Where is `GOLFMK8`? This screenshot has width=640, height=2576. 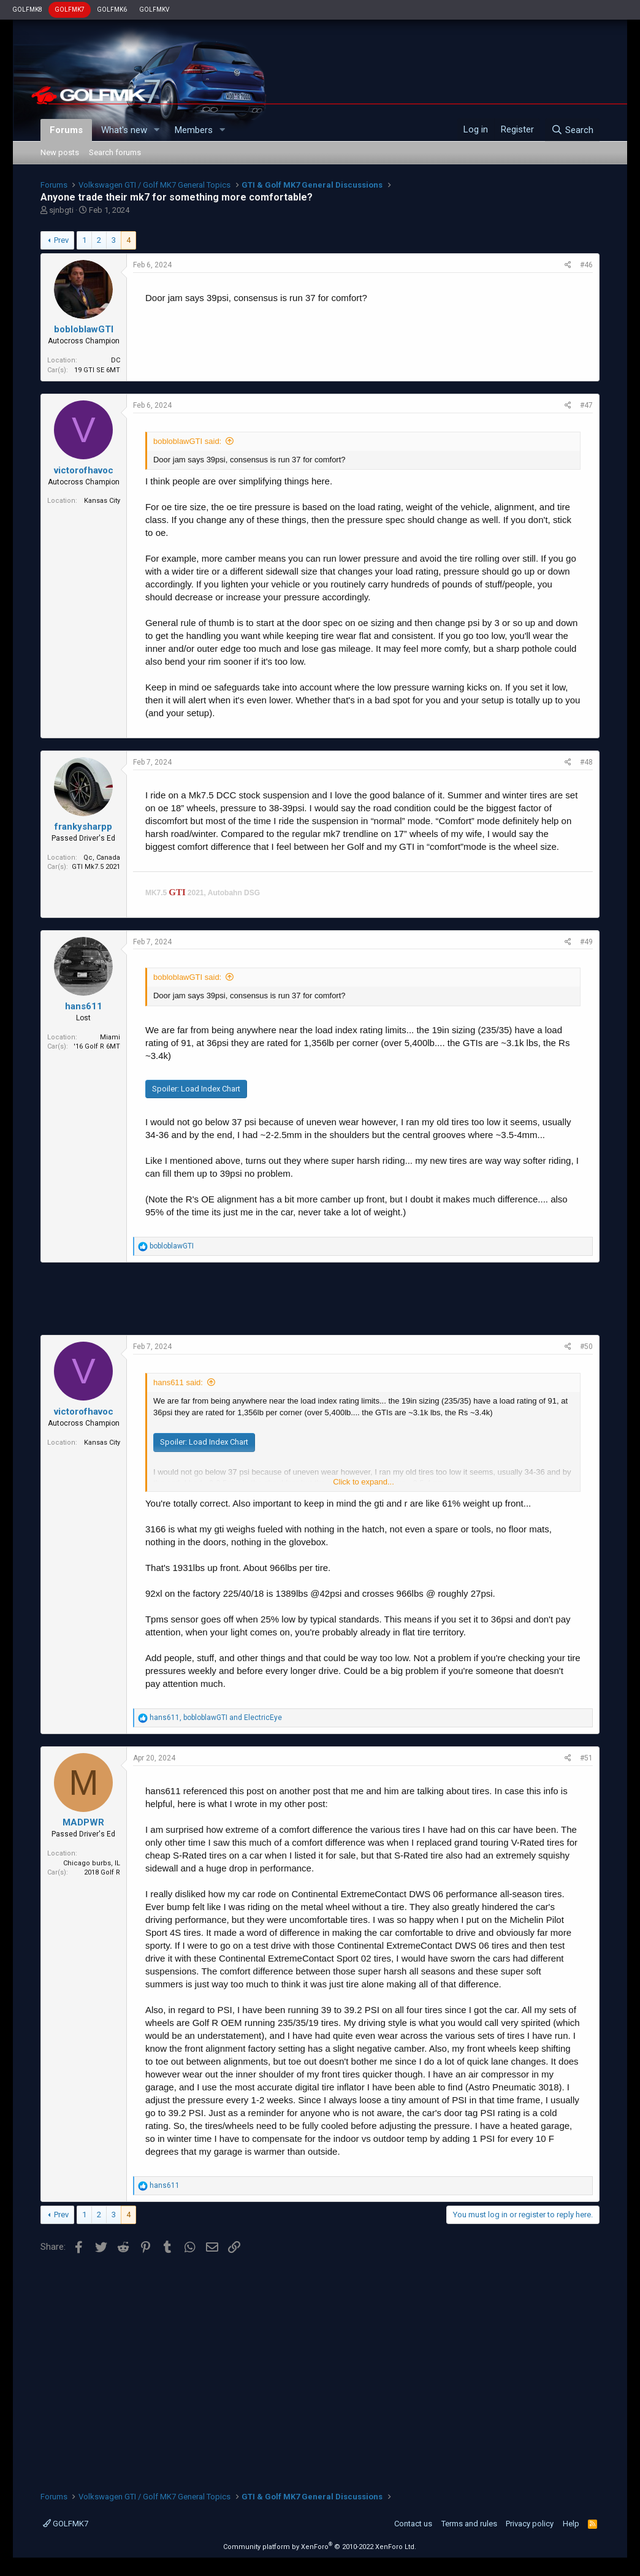
GOLFMK8 is located at coordinates (27, 9).